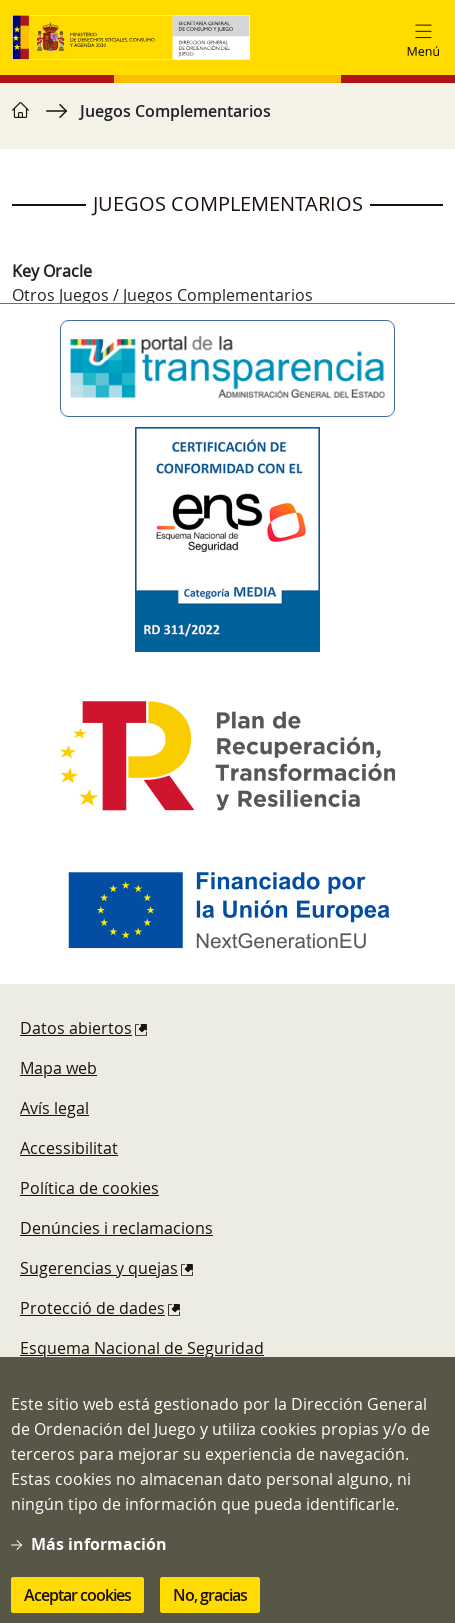 Image resolution: width=455 pixels, height=1623 pixels. Describe the element at coordinates (423, 38) in the screenshot. I see `[Toggle navigation]` at that location.